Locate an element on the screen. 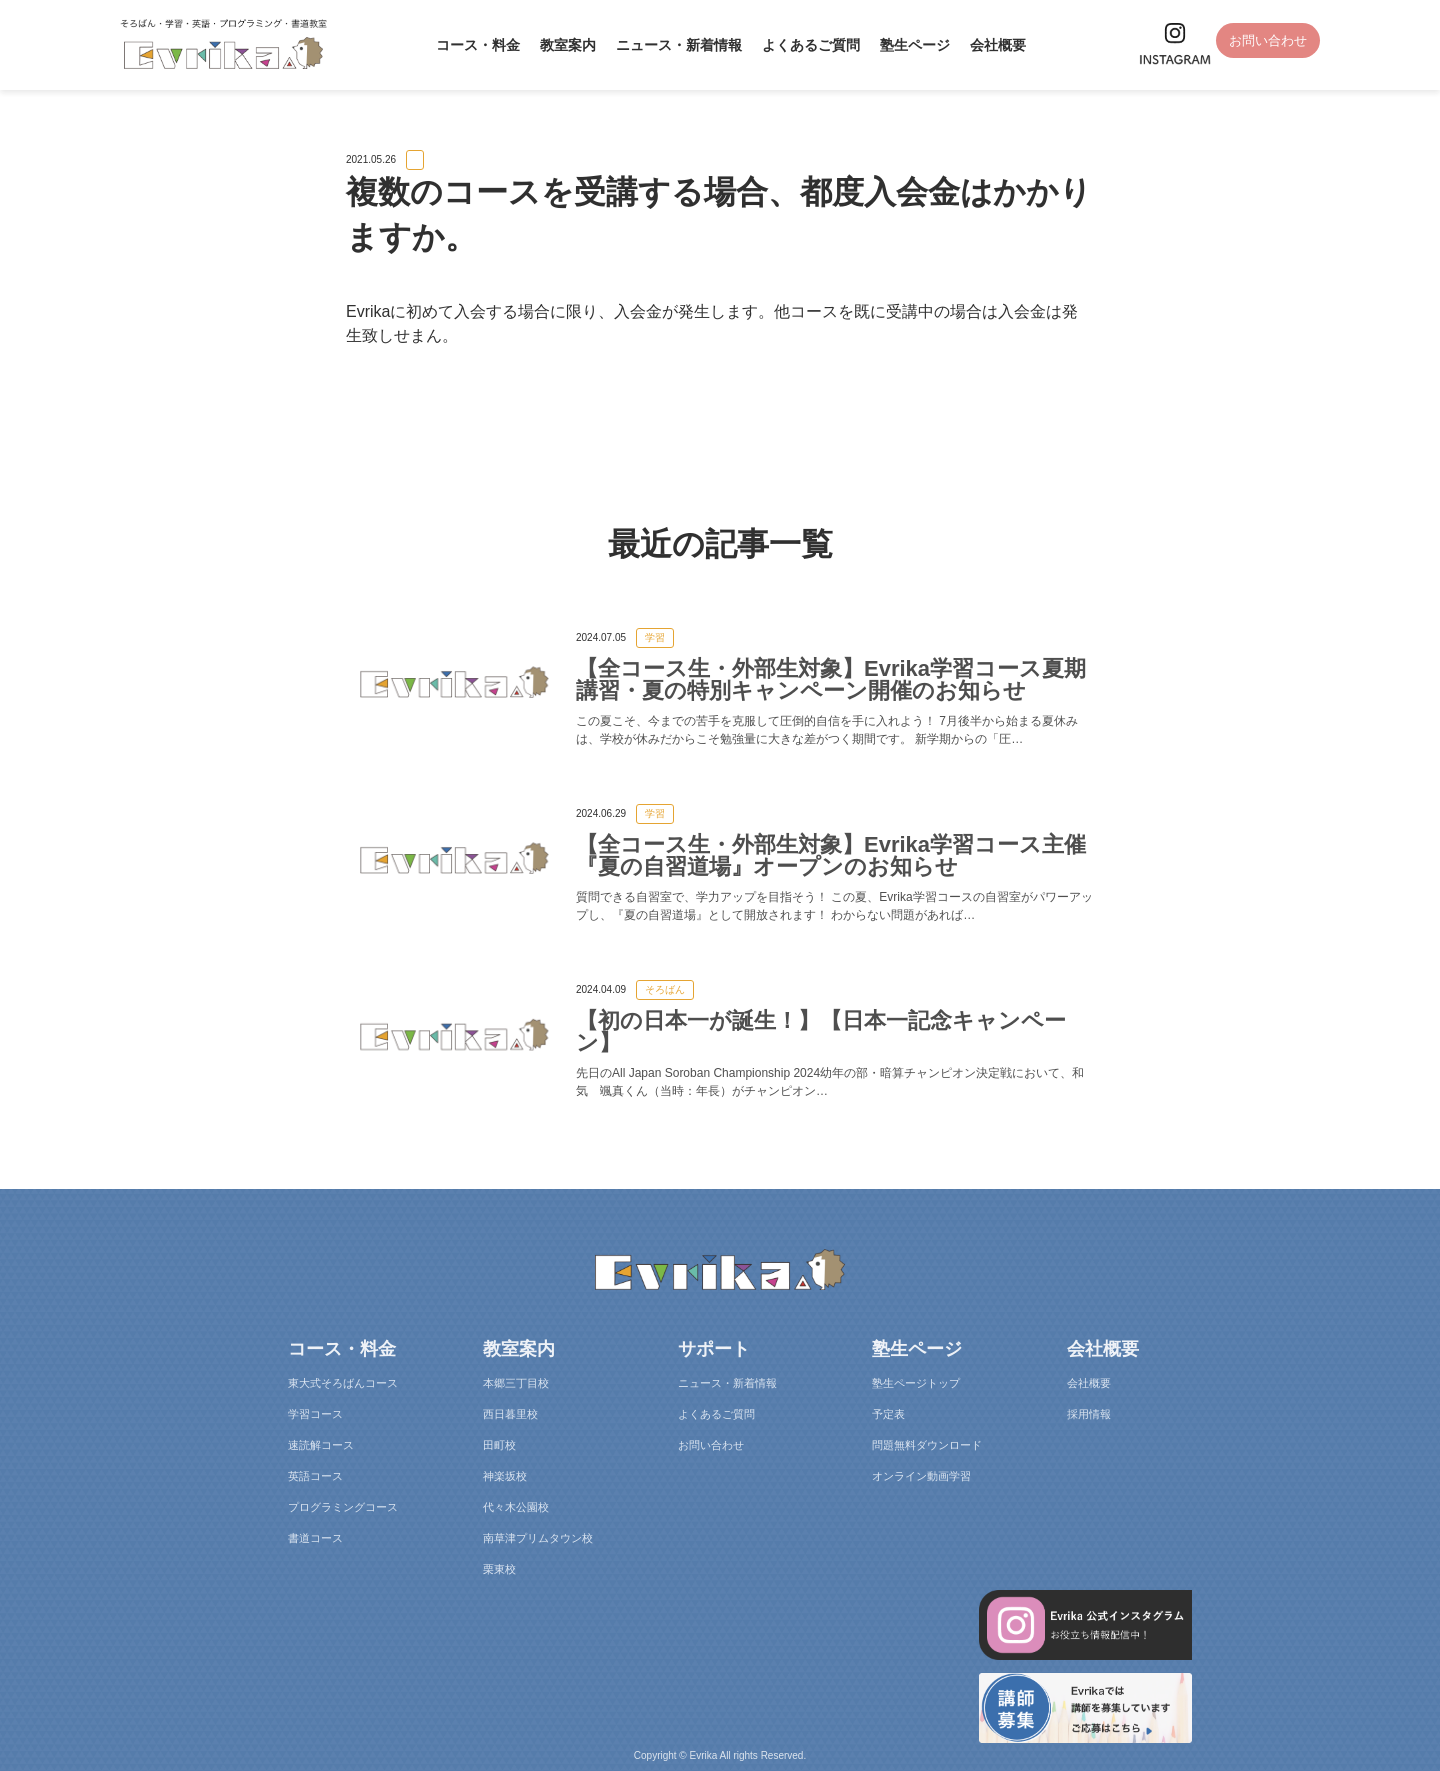 The width and height of the screenshot is (1440, 1771). 本郷三丁目校 is located at coordinates (516, 1383).